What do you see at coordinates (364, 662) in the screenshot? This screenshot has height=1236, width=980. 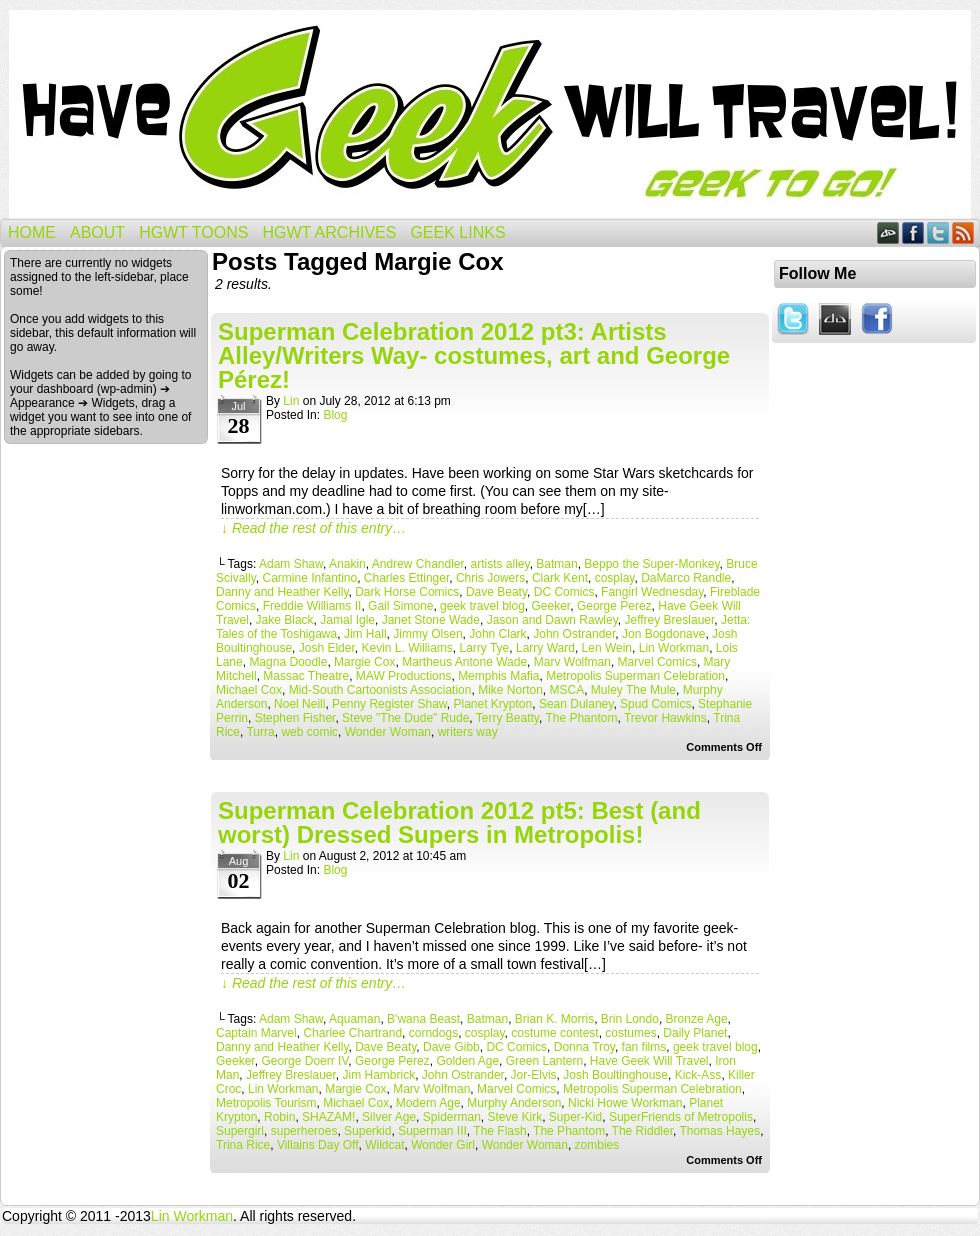 I see `Margie Cox` at bounding box center [364, 662].